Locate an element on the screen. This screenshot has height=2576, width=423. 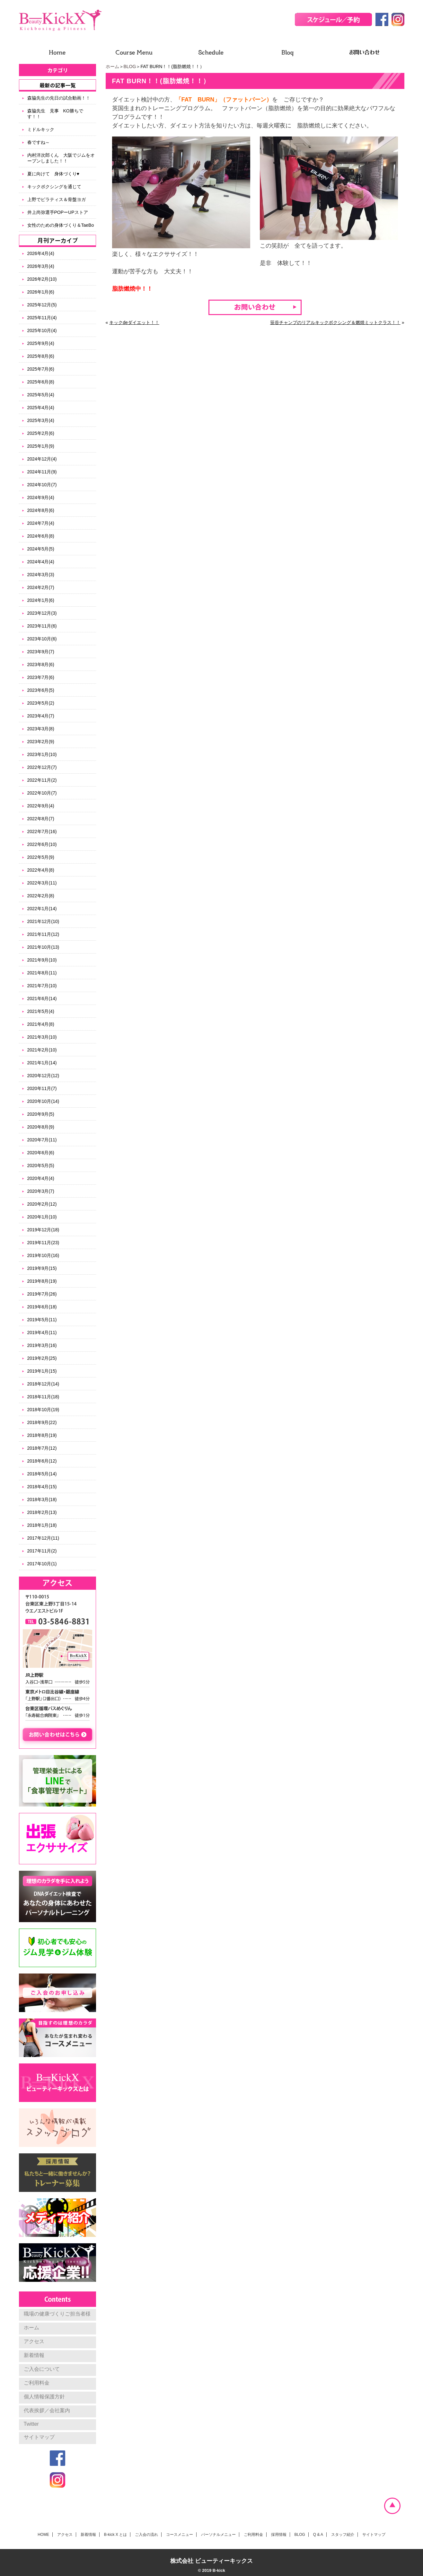
2019年3月(16) is located at coordinates (42, 1345).